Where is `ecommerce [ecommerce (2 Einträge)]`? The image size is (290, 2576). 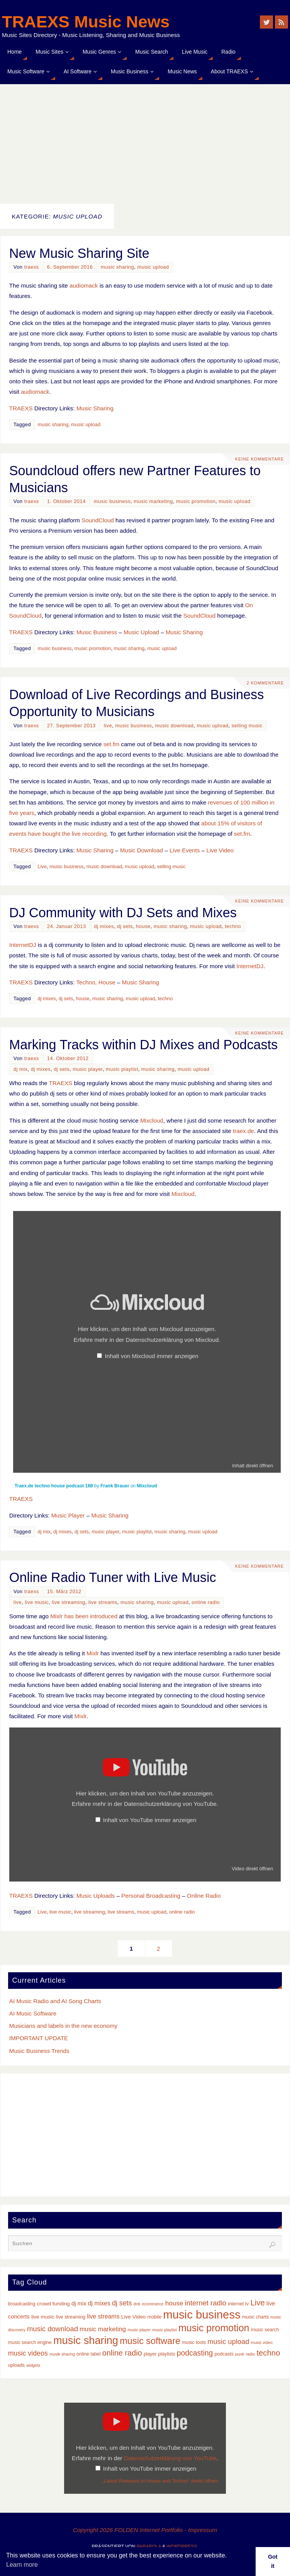
ecommerce [ecommerce (2 Einträge)] is located at coordinates (153, 2304).